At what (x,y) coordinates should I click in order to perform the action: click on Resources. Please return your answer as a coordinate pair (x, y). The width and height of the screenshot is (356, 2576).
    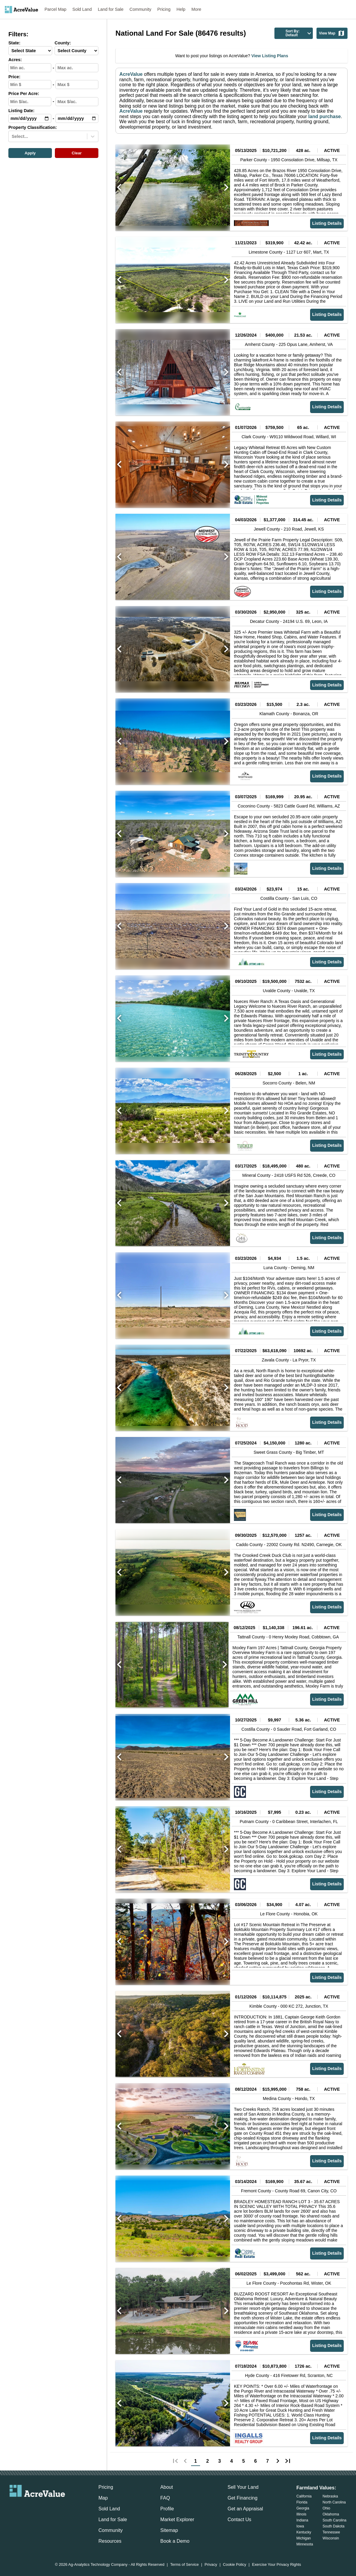
    Looking at the image, I should click on (109, 2541).